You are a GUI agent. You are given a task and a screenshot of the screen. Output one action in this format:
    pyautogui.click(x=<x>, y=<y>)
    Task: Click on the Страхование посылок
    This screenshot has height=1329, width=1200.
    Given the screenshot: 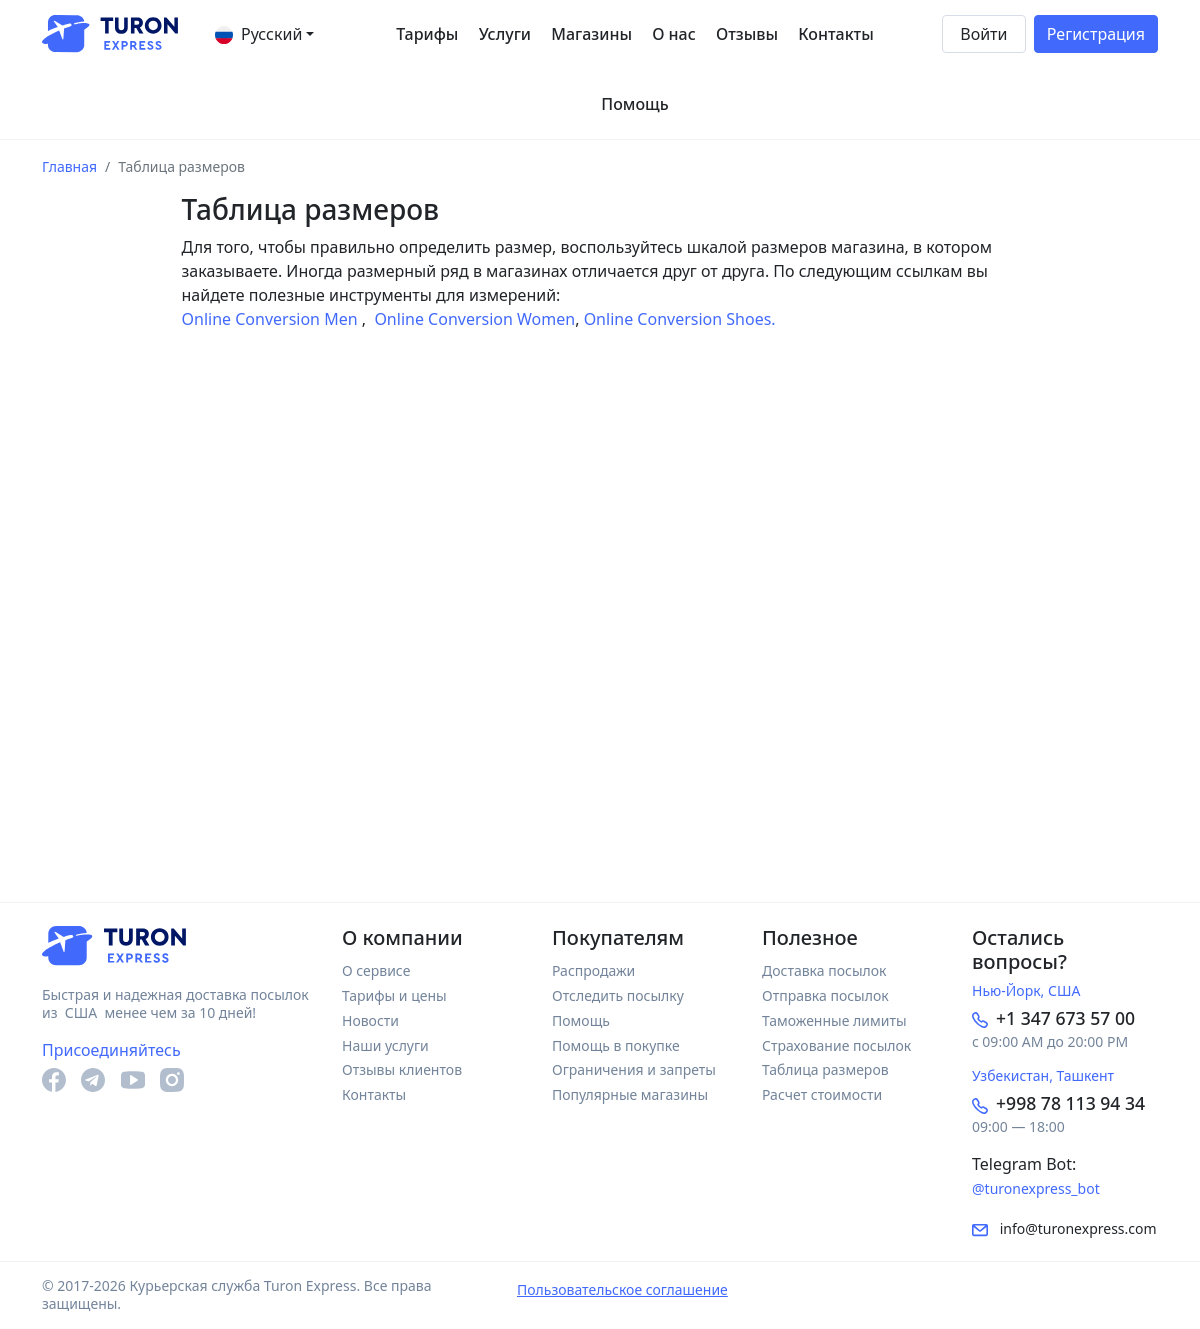 What is the action you would take?
    pyautogui.click(x=836, y=1045)
    